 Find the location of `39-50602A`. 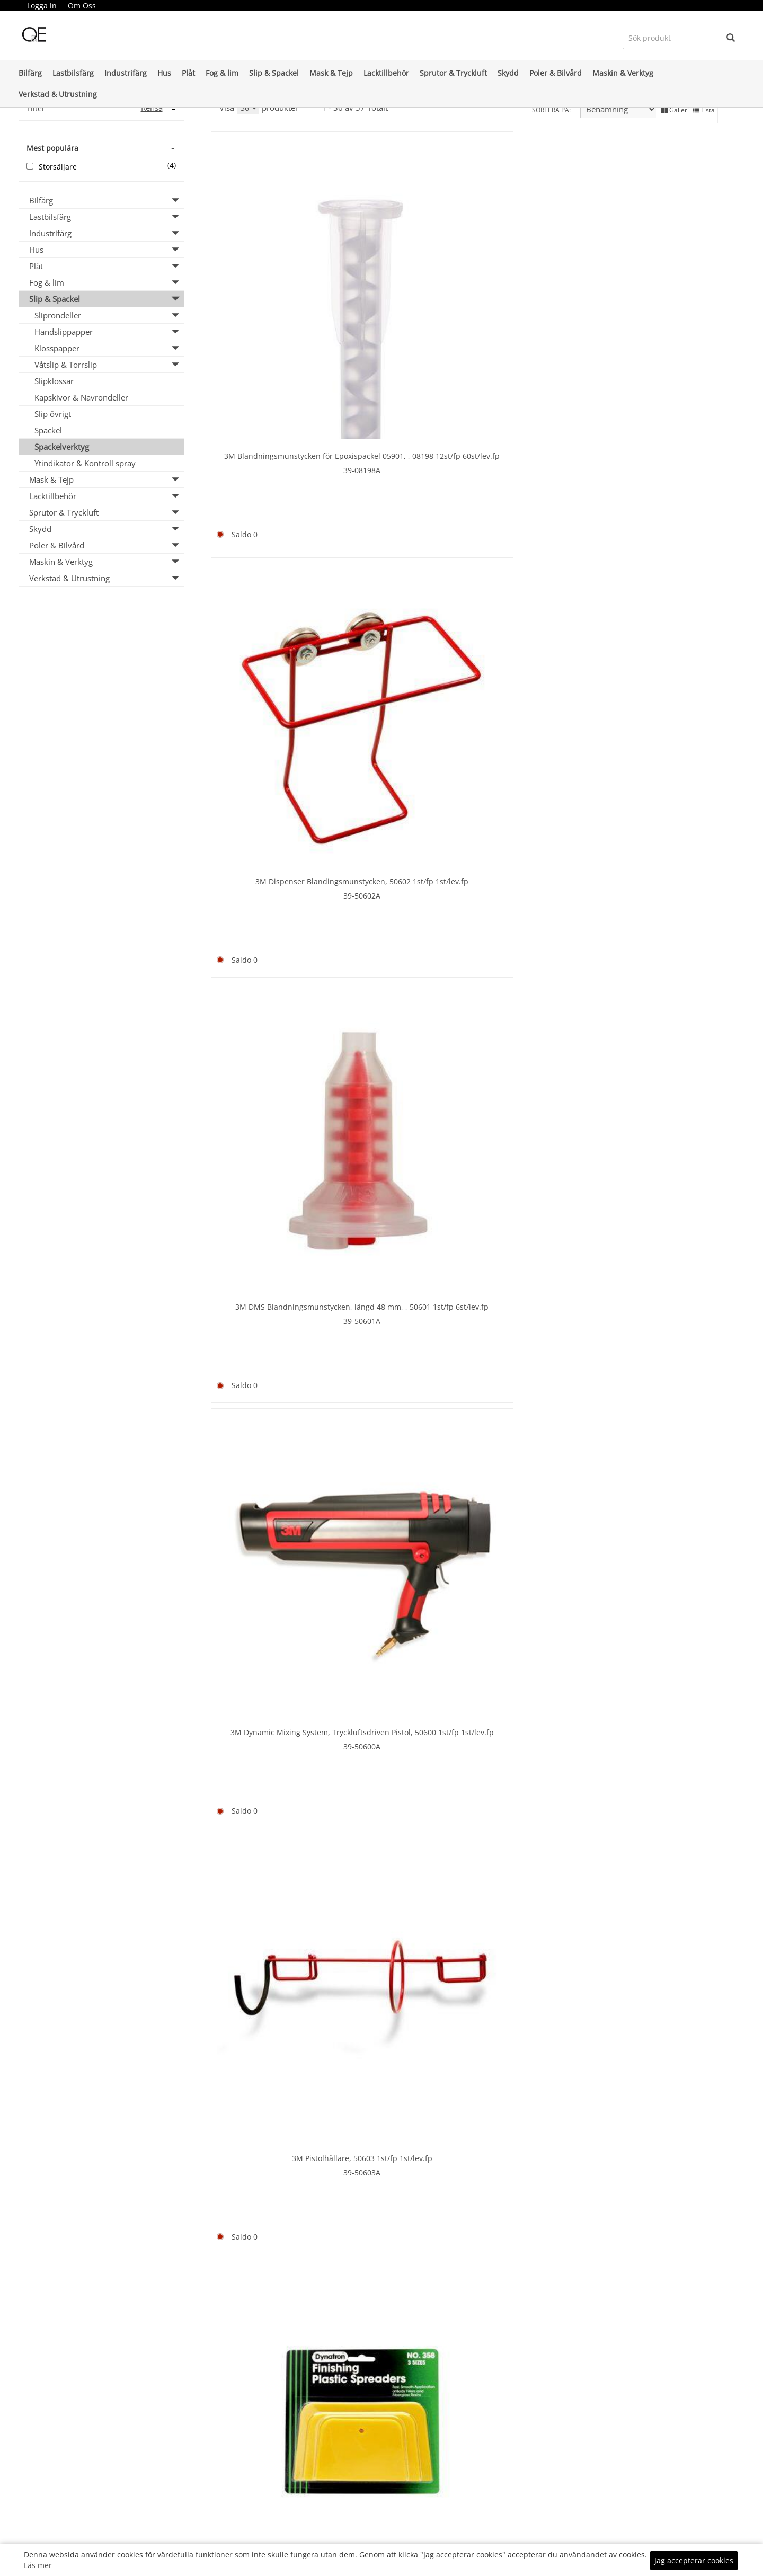

39-50602A is located at coordinates (400, 288).